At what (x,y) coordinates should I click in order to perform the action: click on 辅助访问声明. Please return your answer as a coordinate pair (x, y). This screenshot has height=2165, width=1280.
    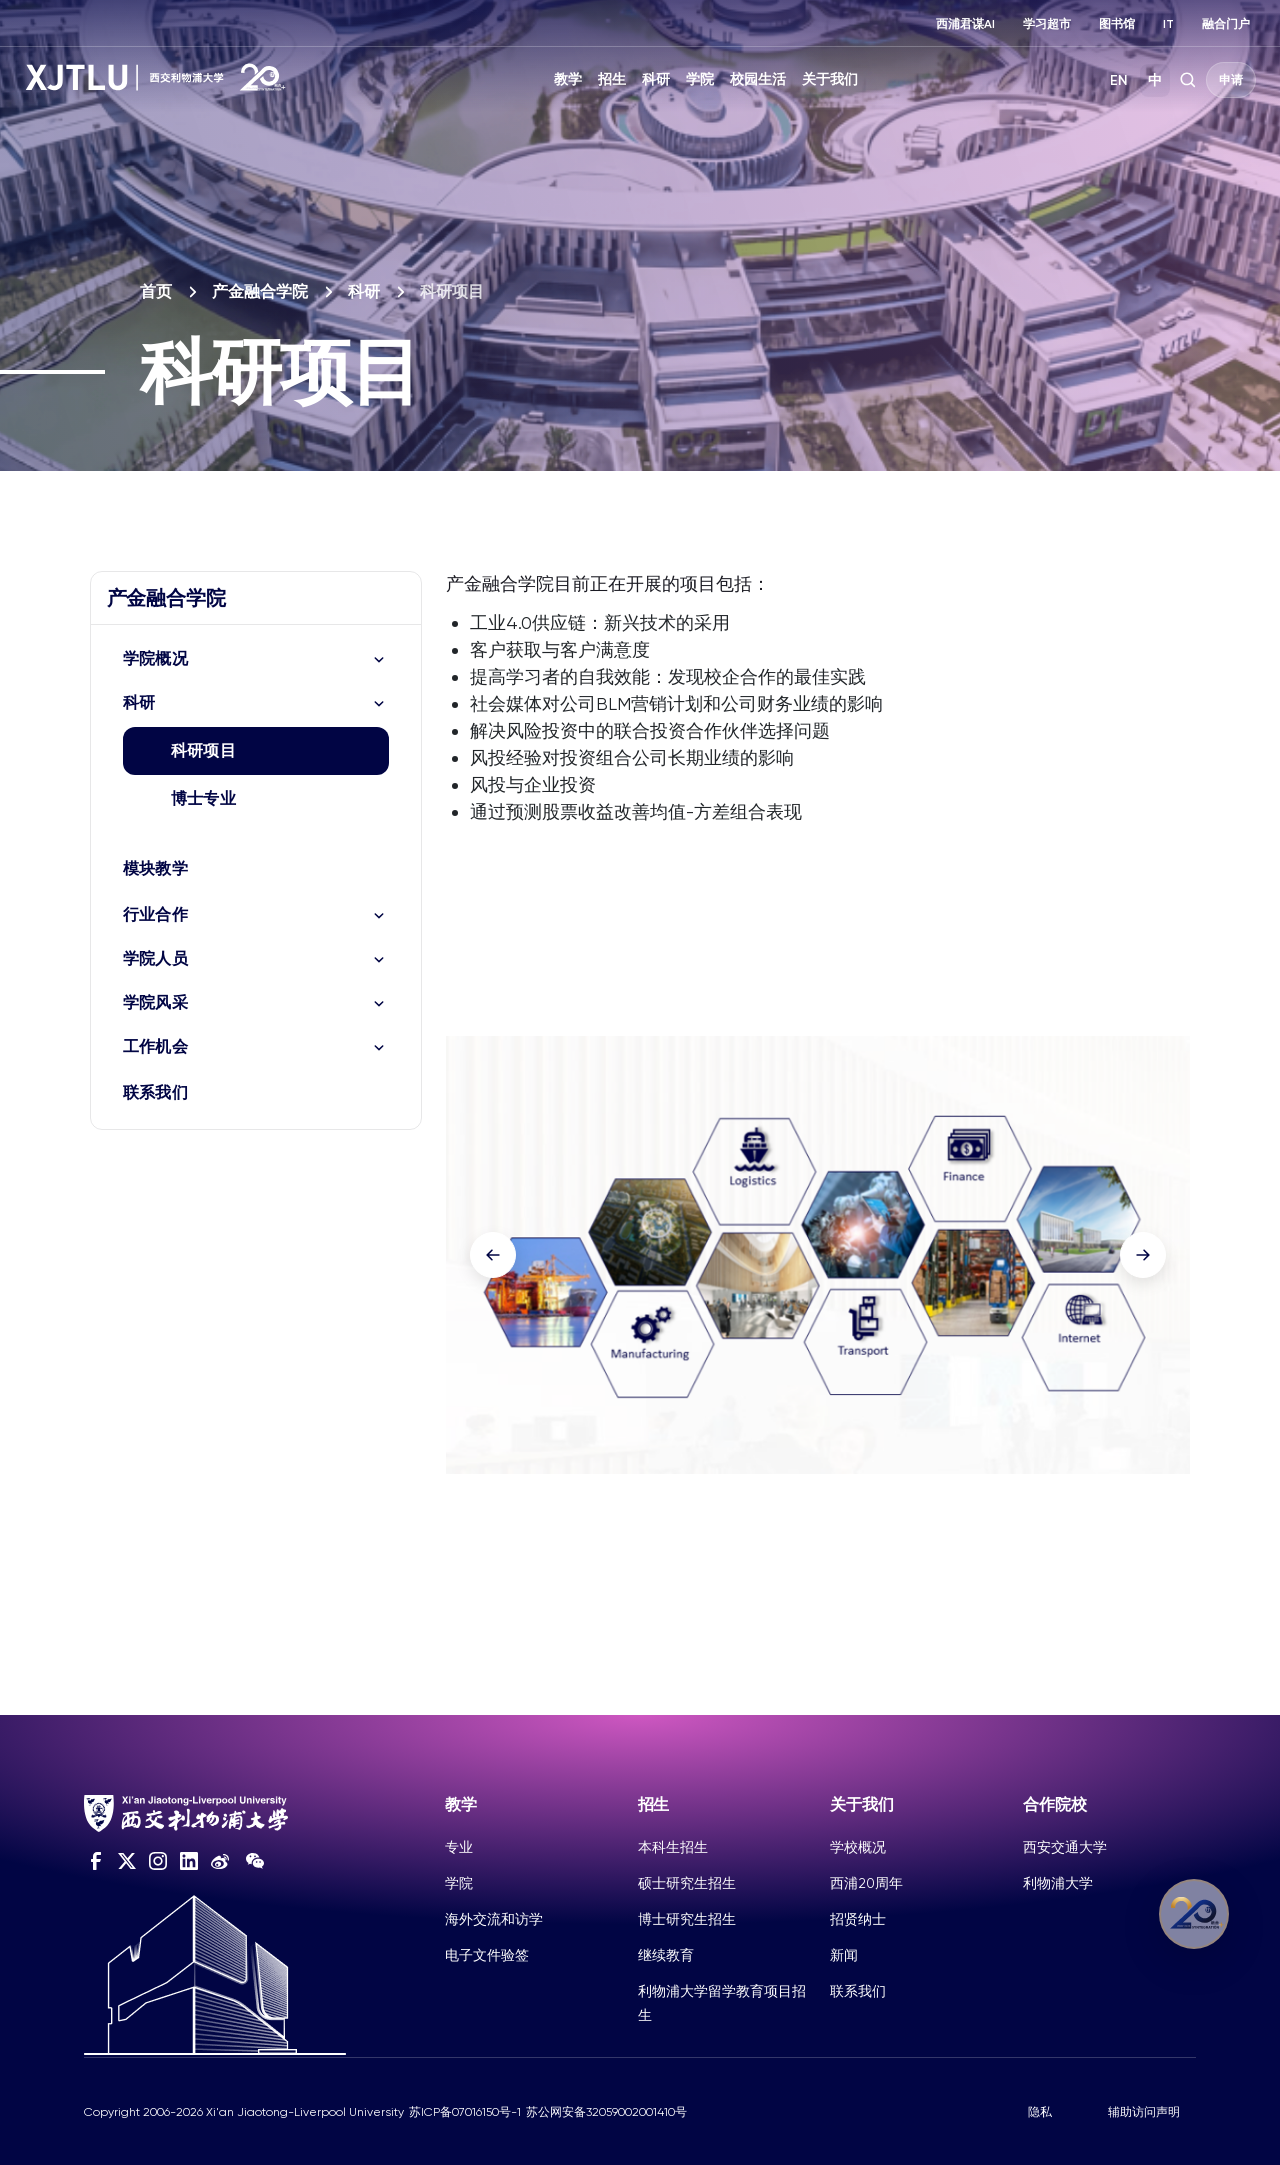
    Looking at the image, I should click on (1144, 2112).